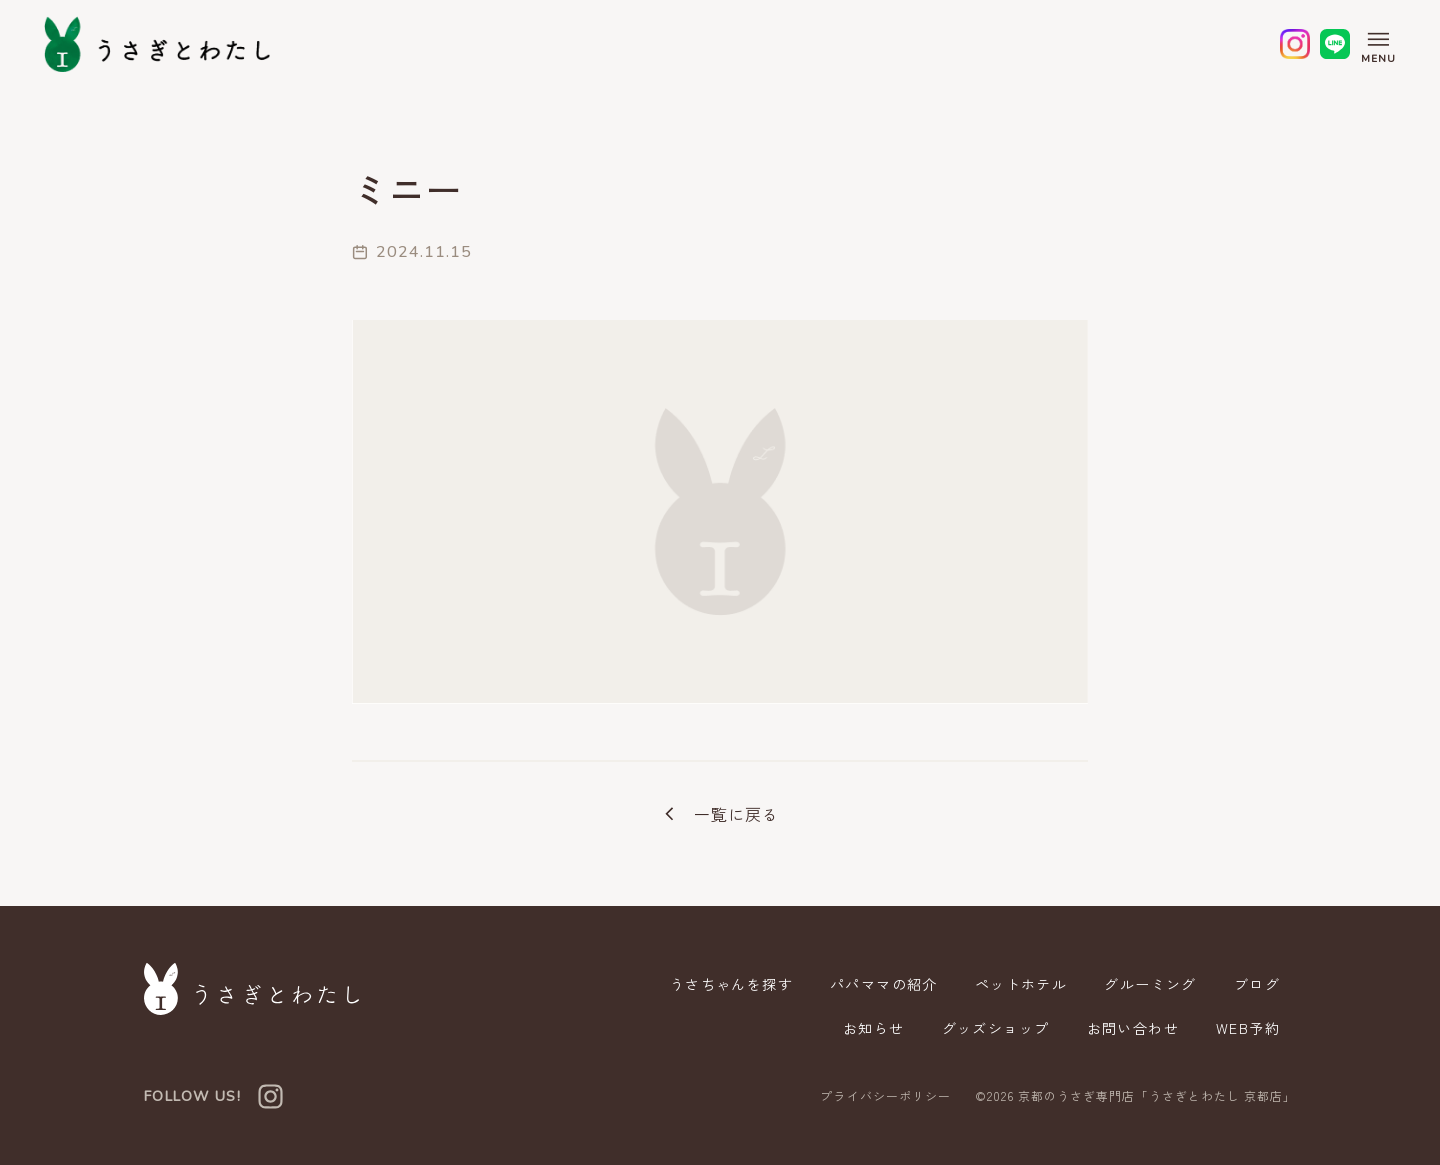 The width and height of the screenshot is (1440, 1165). Describe the element at coordinates (731, 984) in the screenshot. I see `うさちゃんを探す` at that location.